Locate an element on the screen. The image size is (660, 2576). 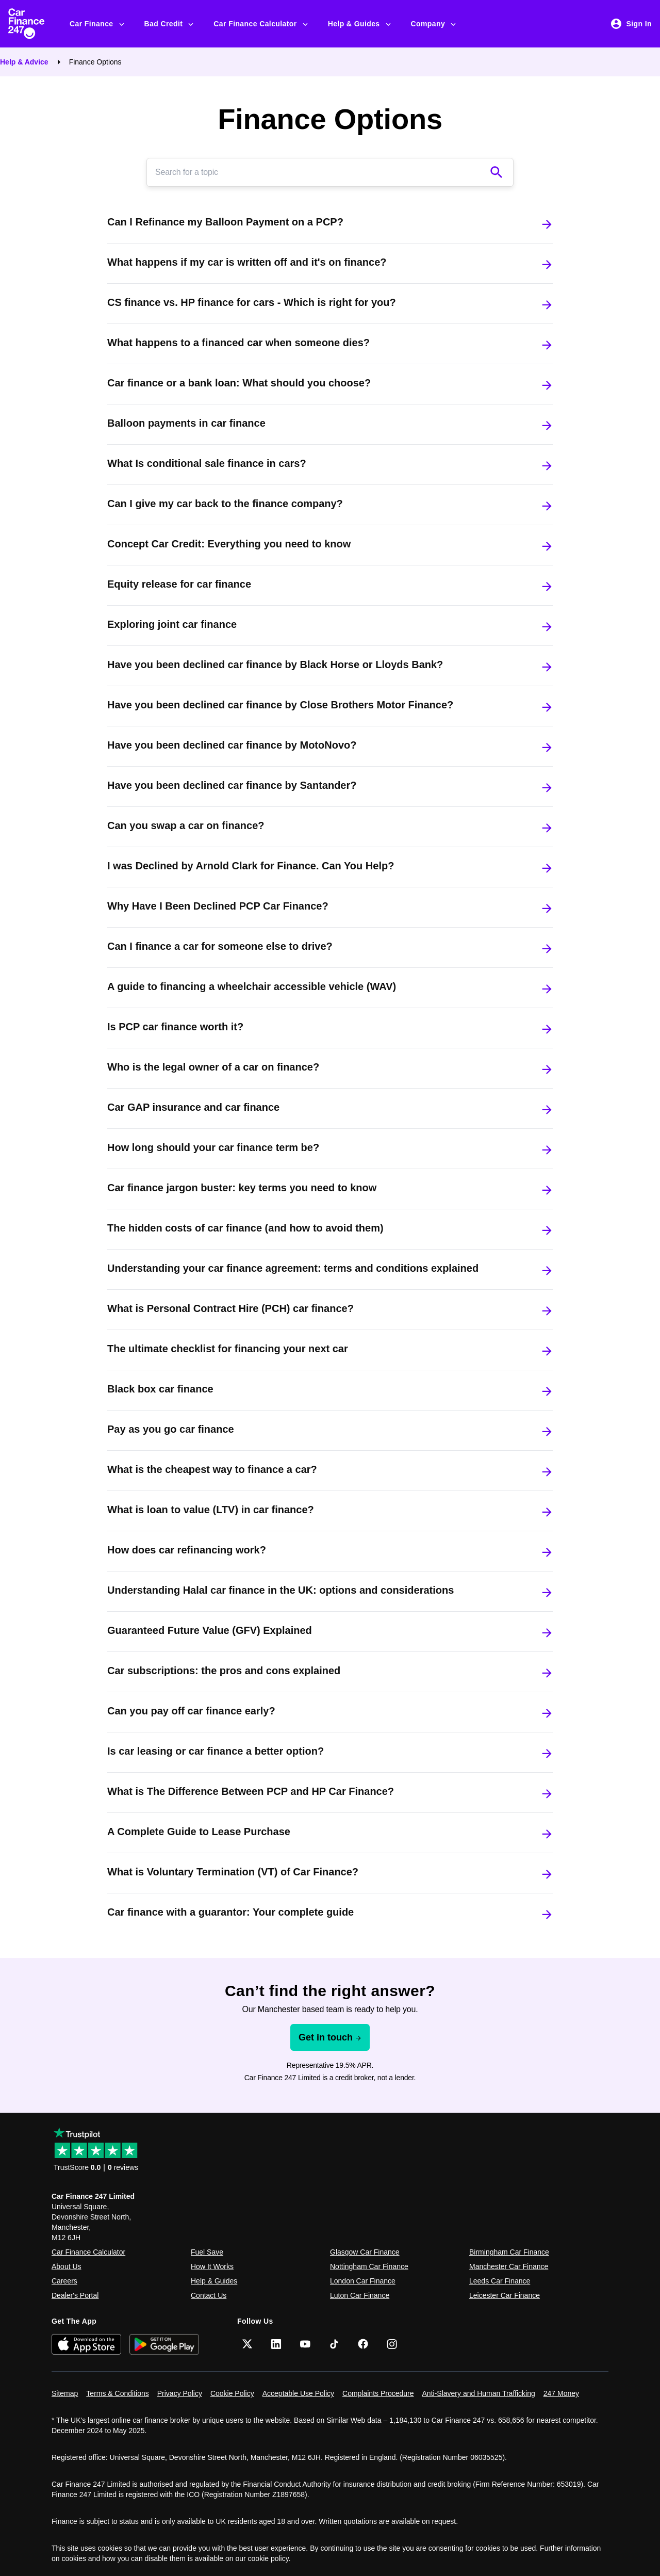
[TikTok] is located at coordinates (334, 2344).